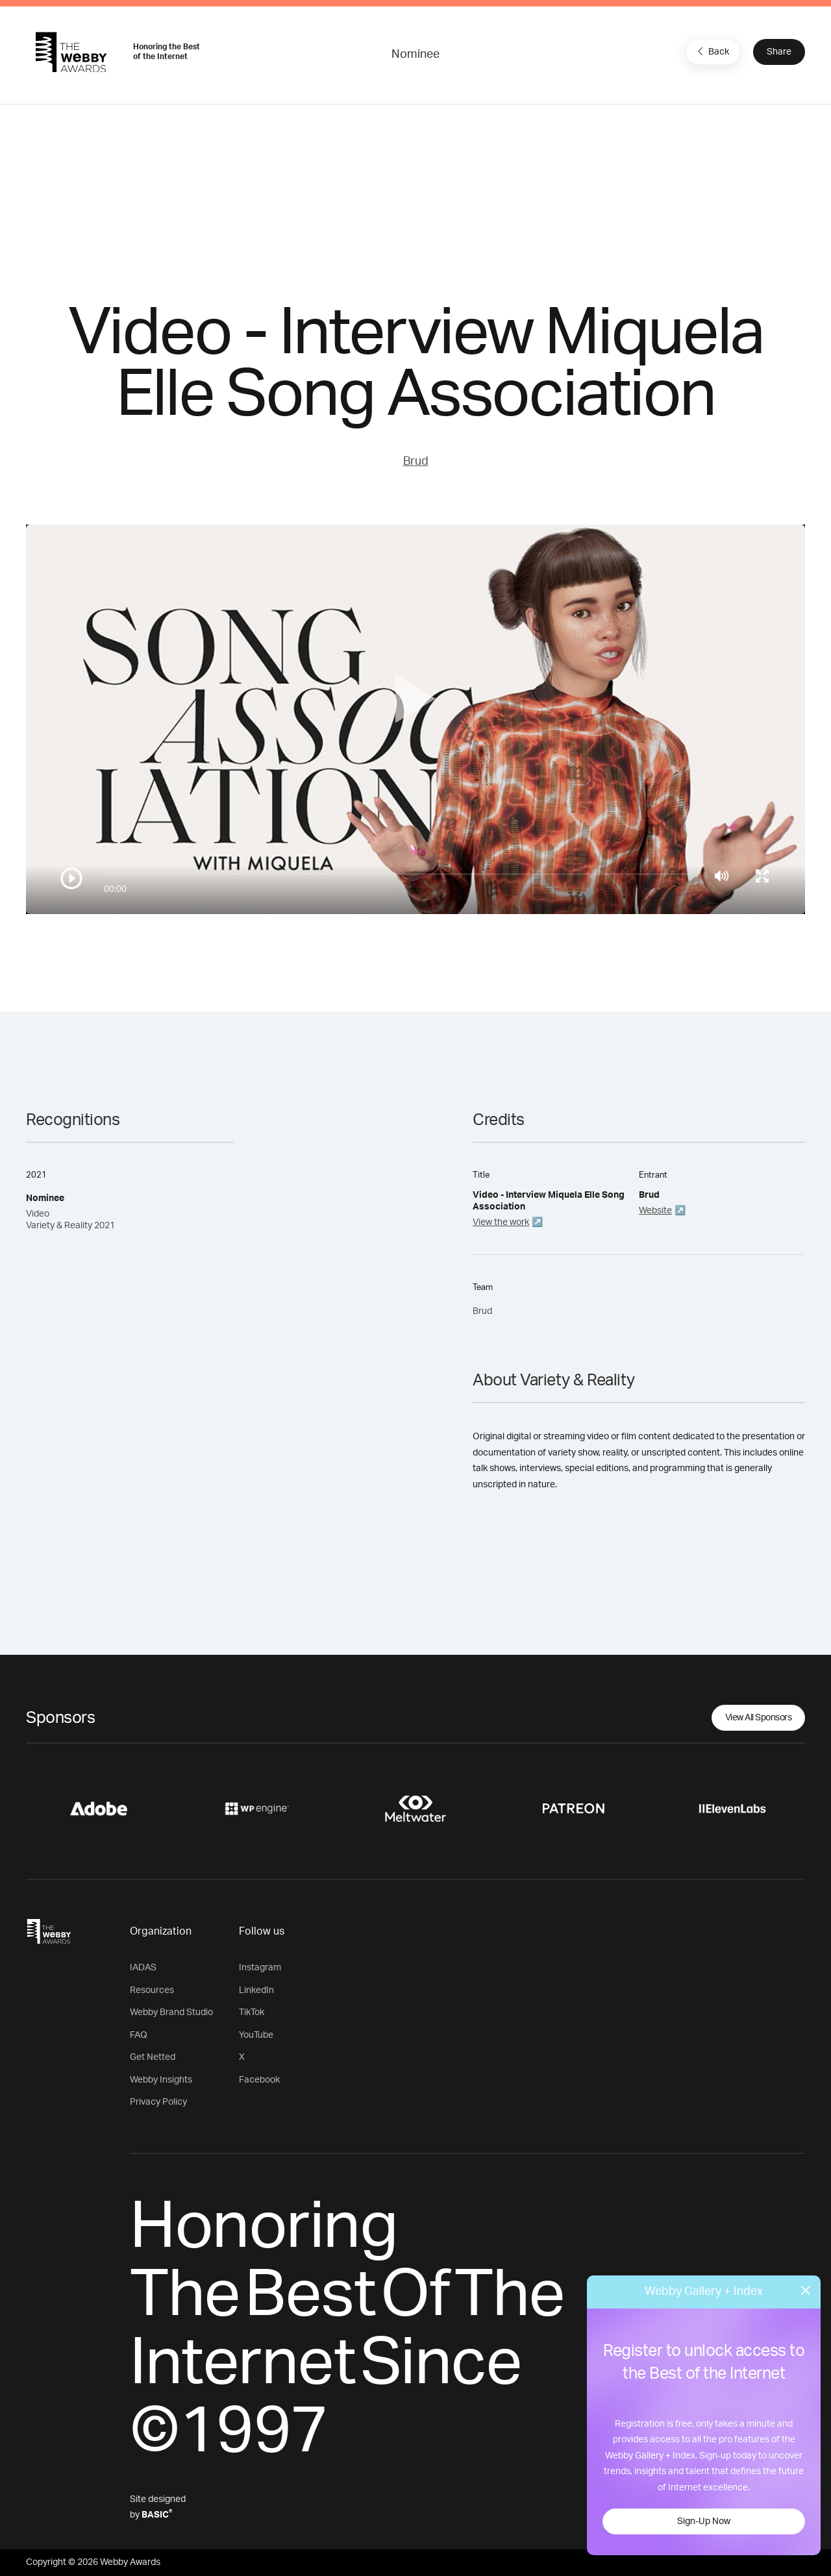 The image size is (831, 2576). What do you see at coordinates (711, 51) in the screenshot?
I see `Back` at bounding box center [711, 51].